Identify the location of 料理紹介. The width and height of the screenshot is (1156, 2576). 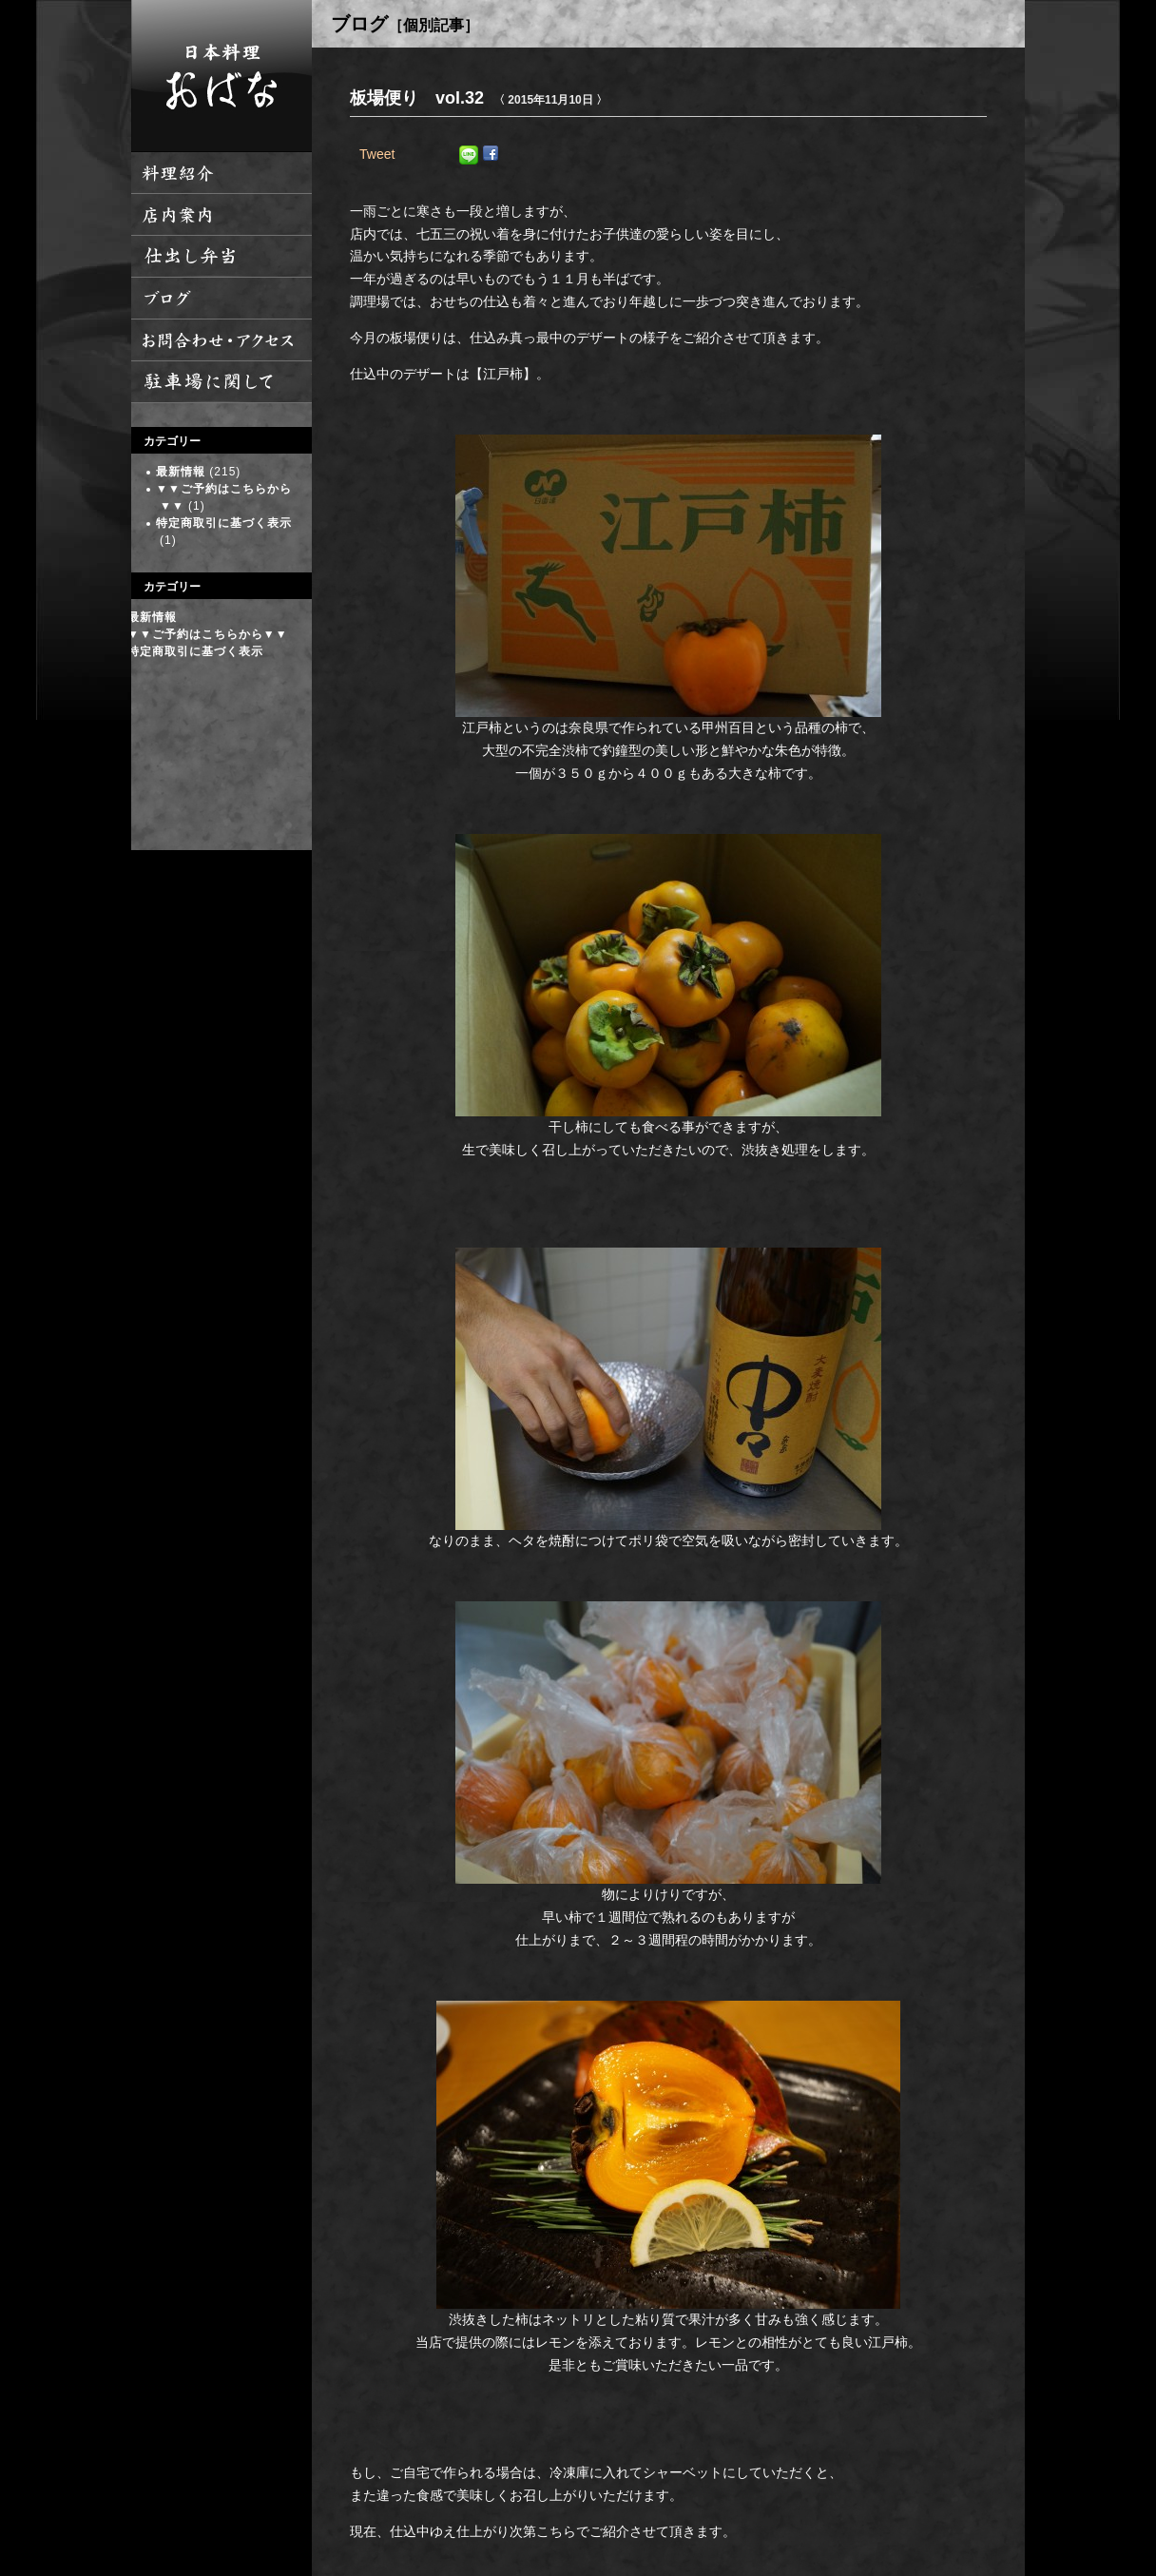
(221, 173).